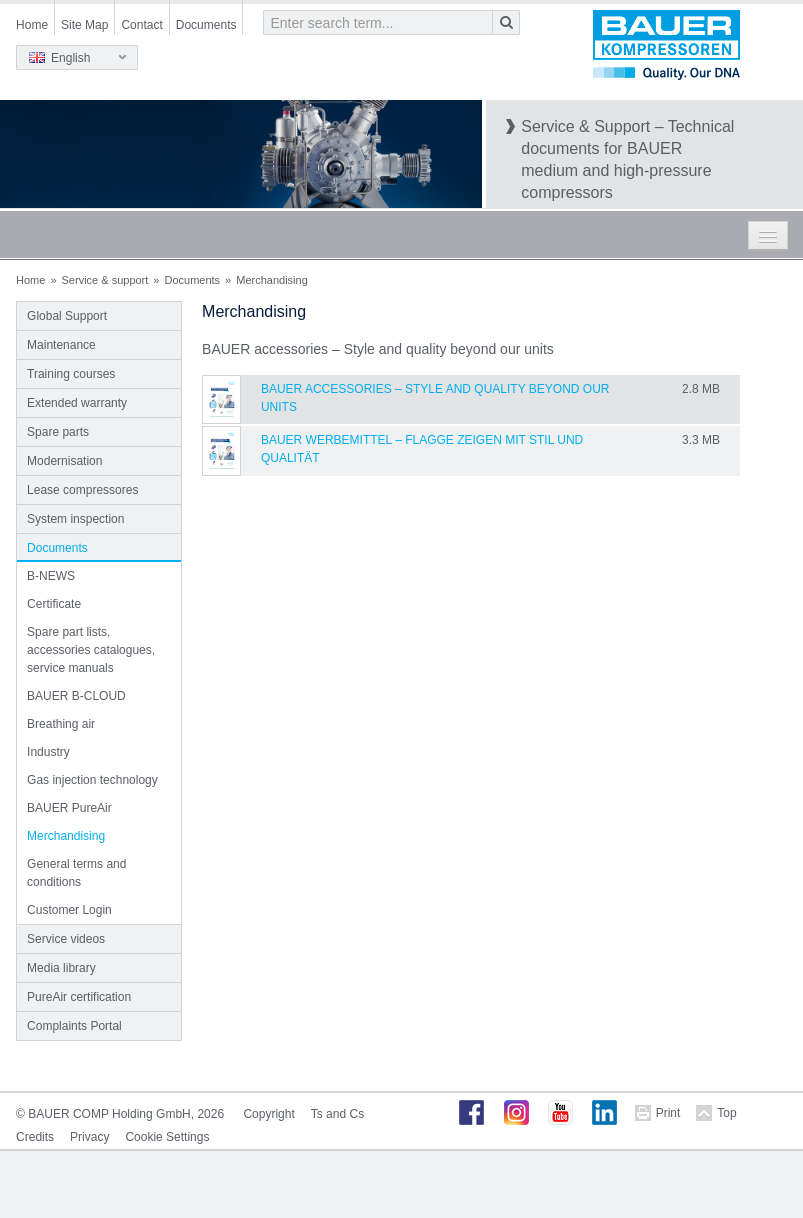 The width and height of the screenshot is (803, 1218). What do you see at coordinates (141, 25) in the screenshot?
I see `Contact` at bounding box center [141, 25].